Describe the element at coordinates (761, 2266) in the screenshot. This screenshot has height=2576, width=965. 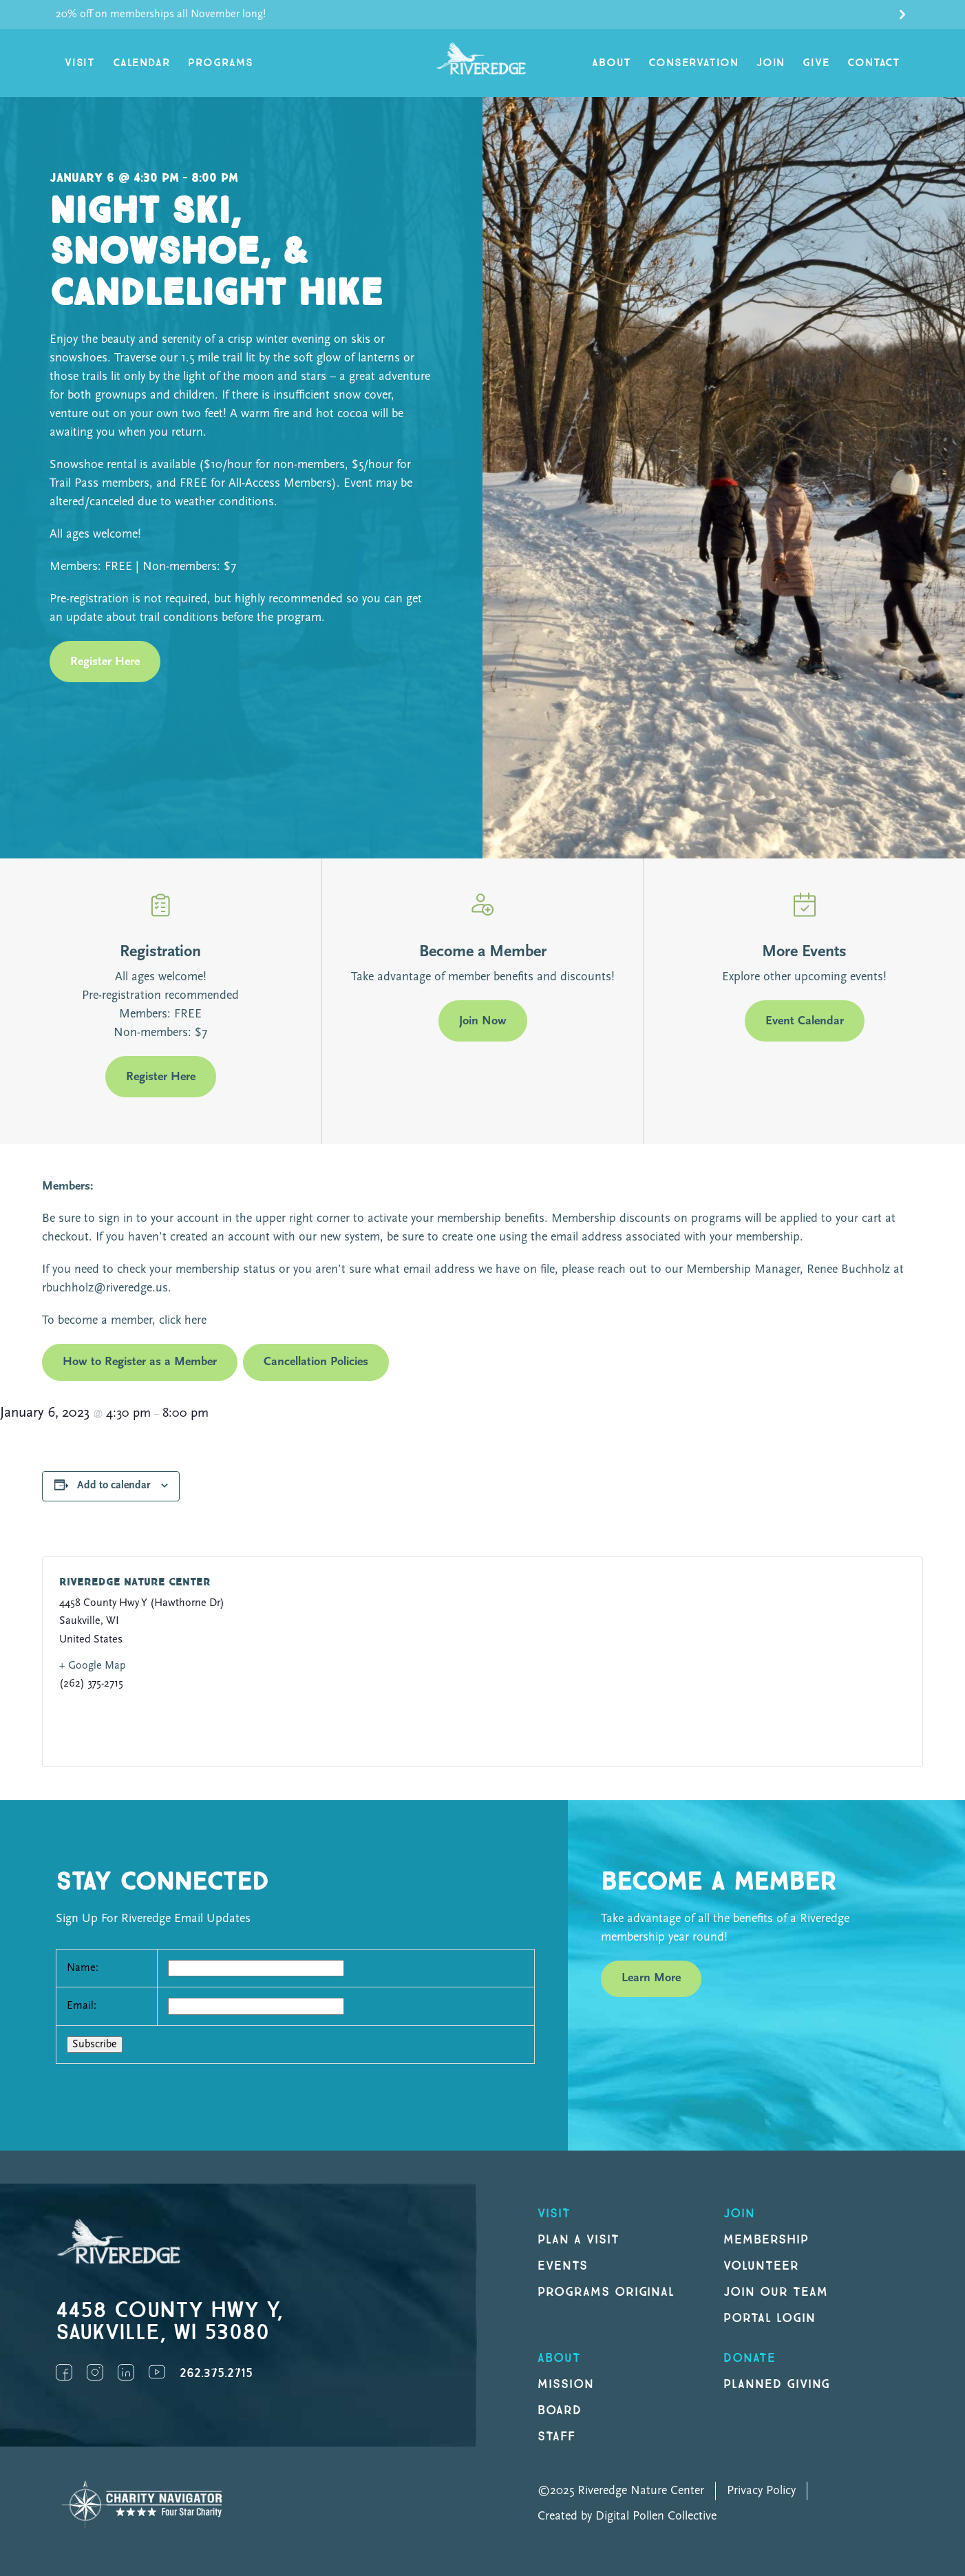
I see `Volunteer` at that location.